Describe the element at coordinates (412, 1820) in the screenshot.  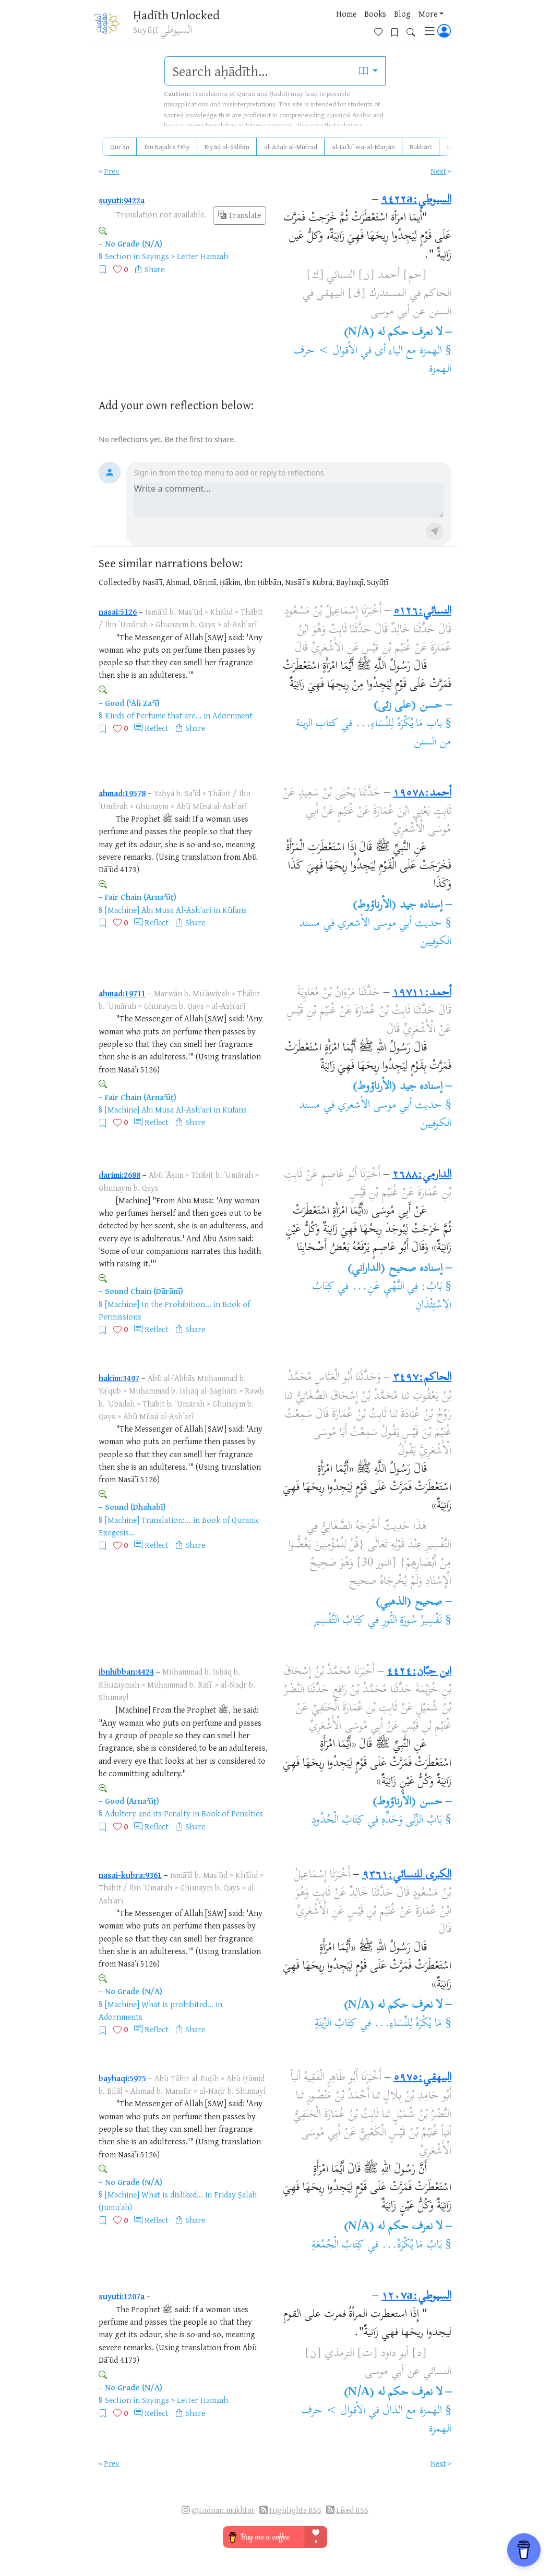
I see `بَابُ الزِّنَى وَحَدِّهِ` at that location.